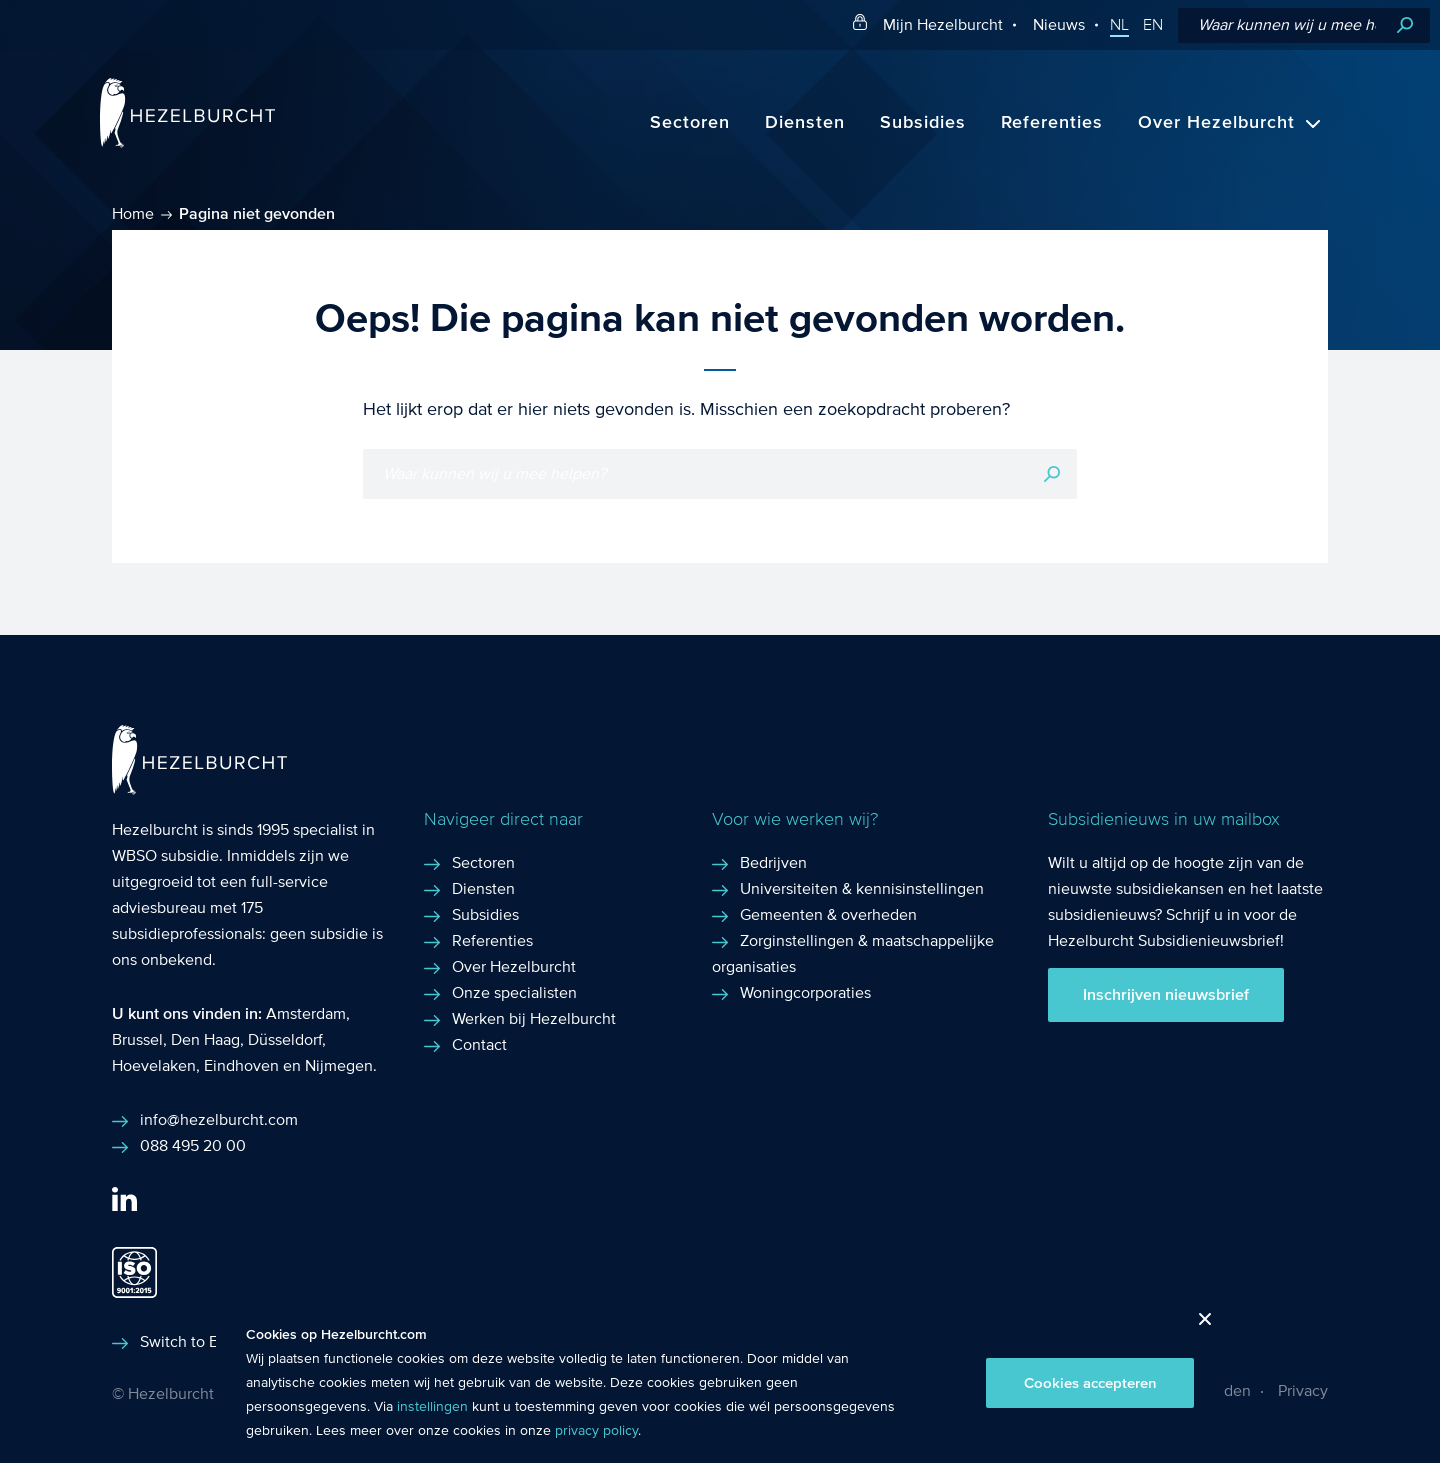 The image size is (1440, 1463). What do you see at coordinates (805, 122) in the screenshot?
I see `Diensten` at bounding box center [805, 122].